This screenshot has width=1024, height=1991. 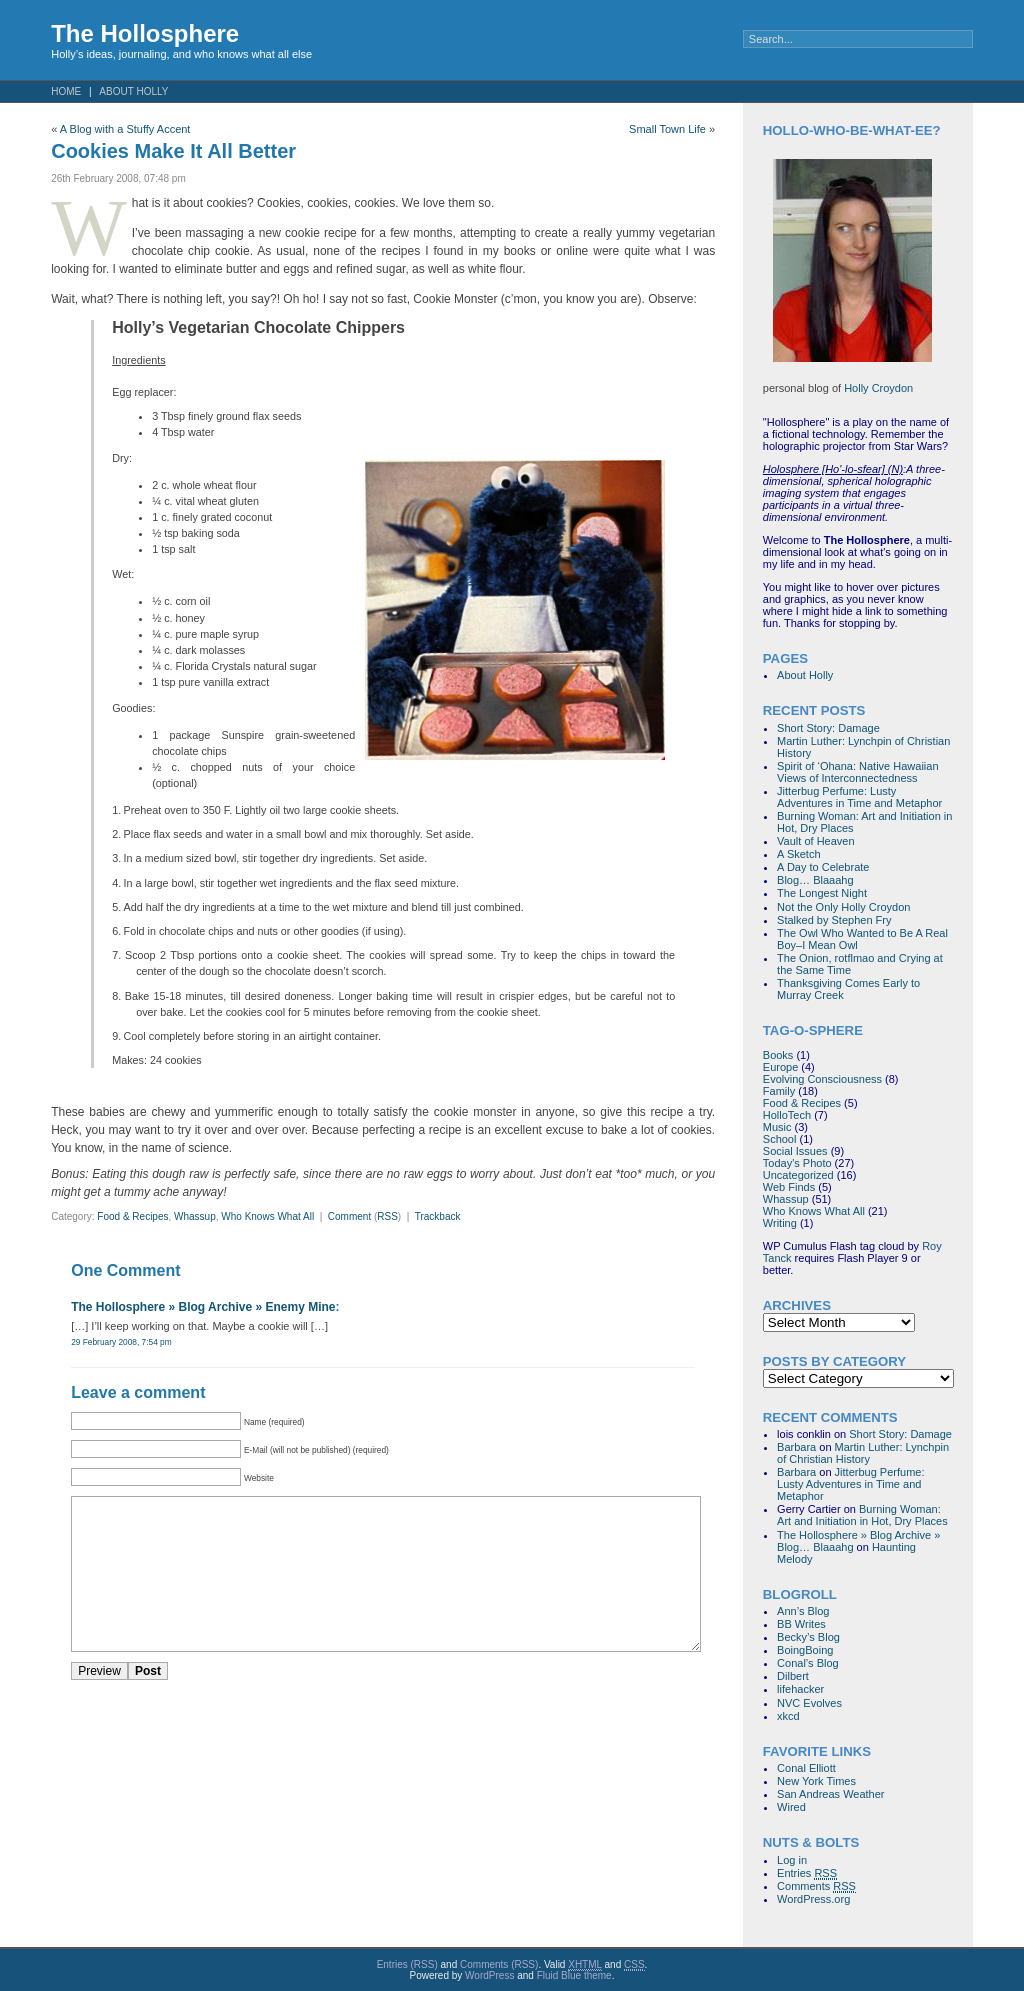 What do you see at coordinates (822, 1079) in the screenshot?
I see `Evolving Consciousness` at bounding box center [822, 1079].